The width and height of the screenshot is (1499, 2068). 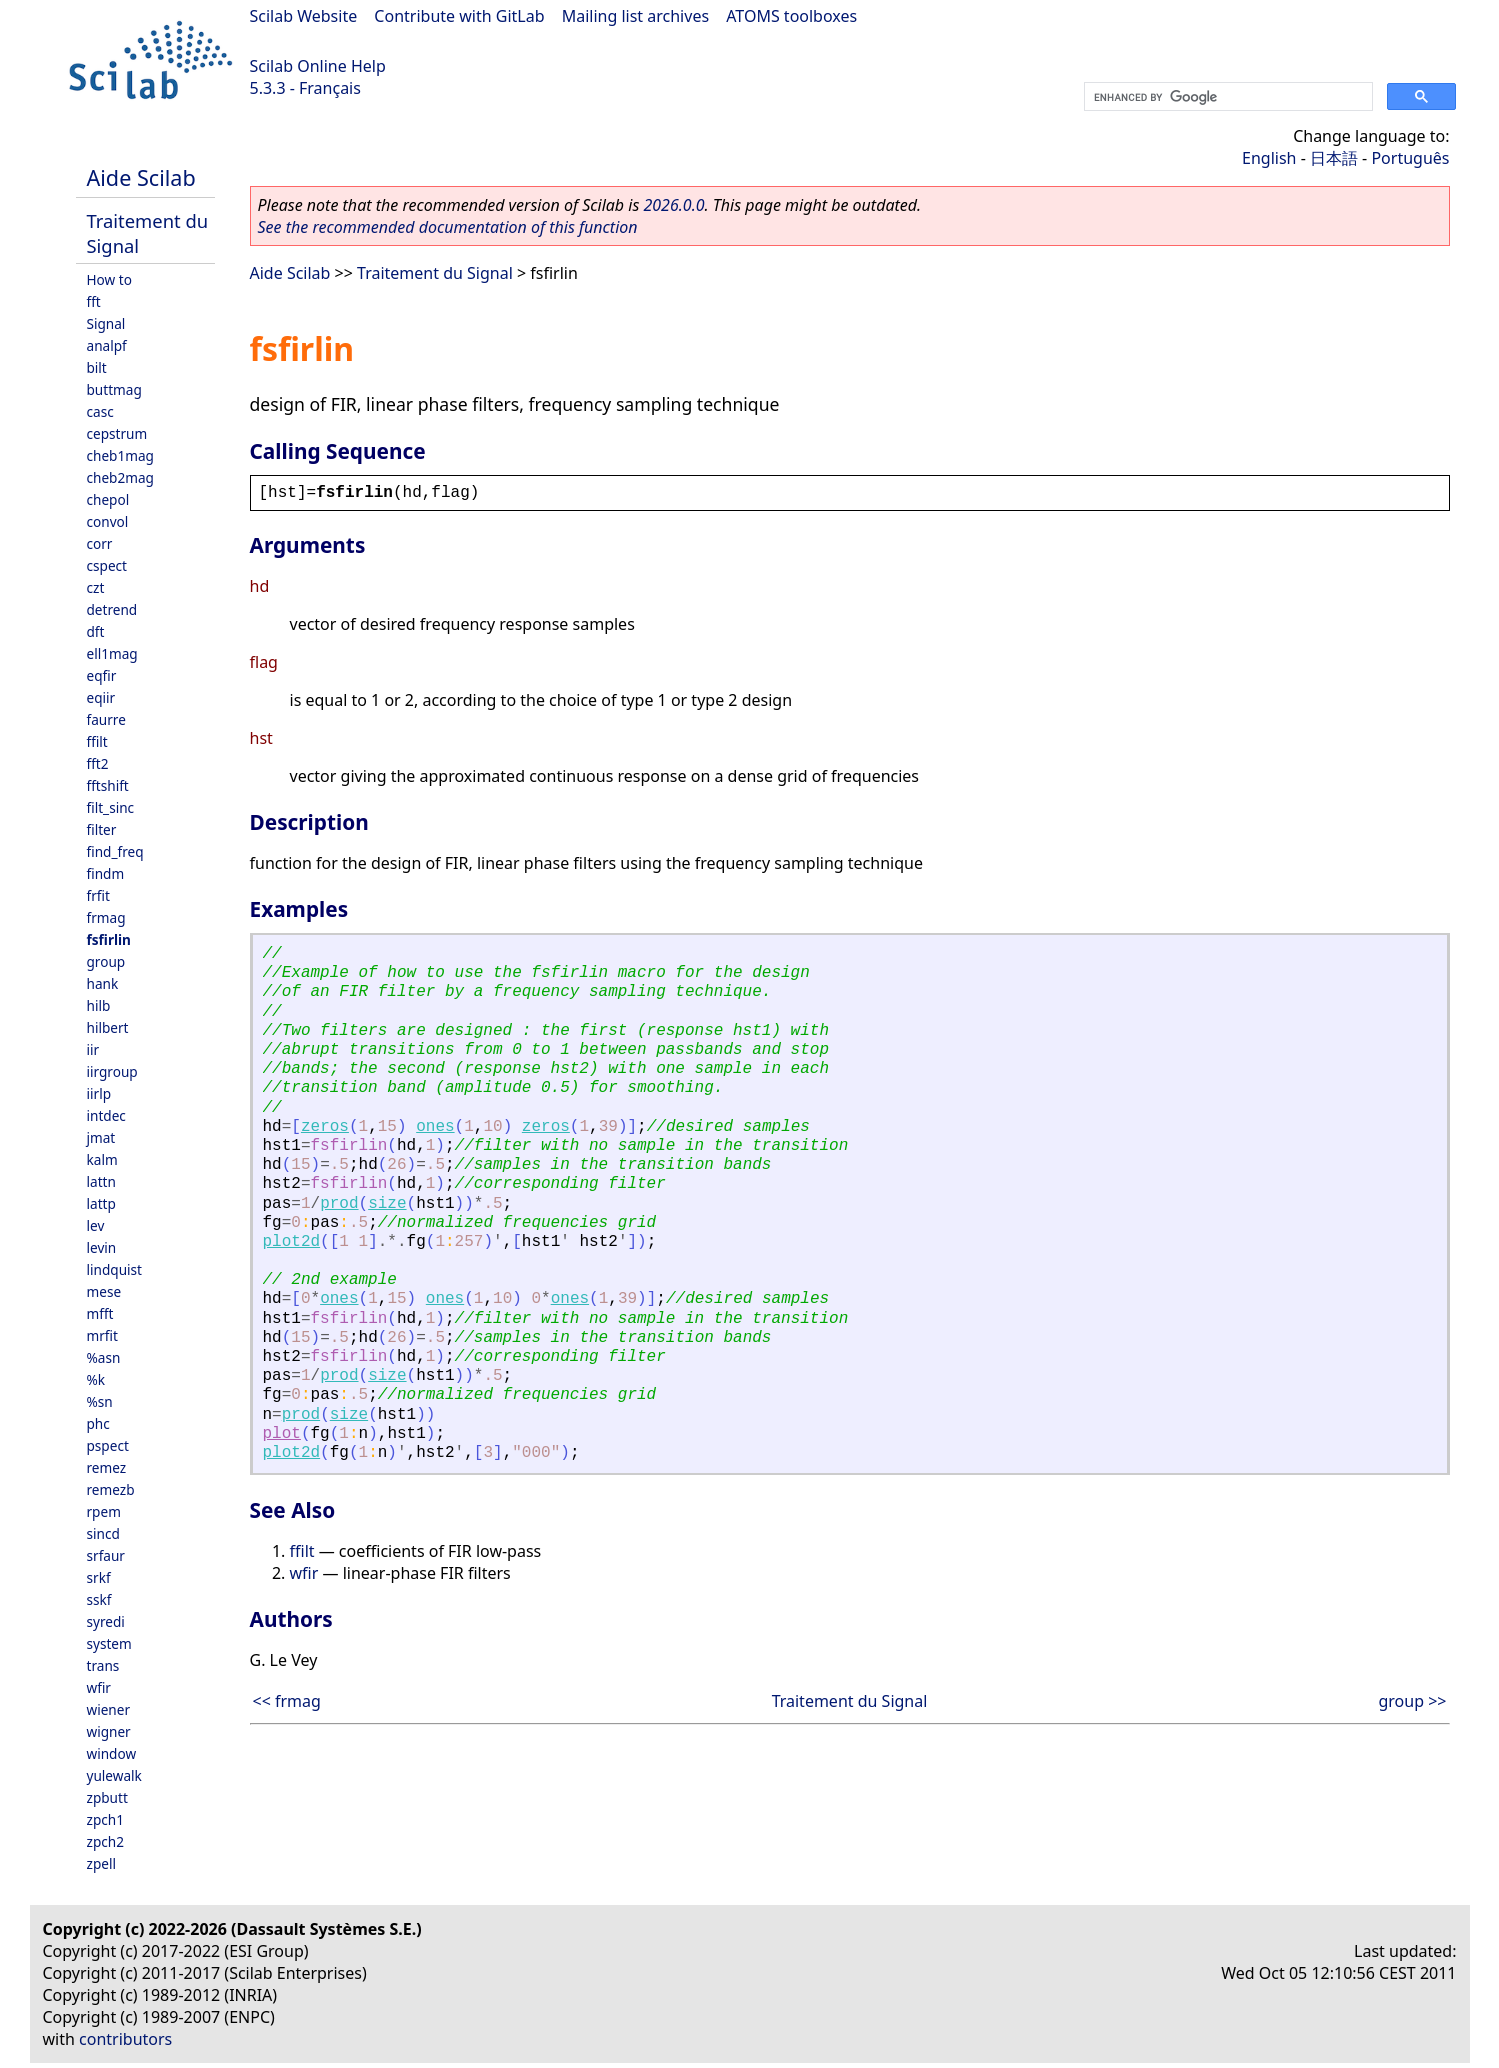 I want to click on Contribute with GitLab, so click(x=459, y=16).